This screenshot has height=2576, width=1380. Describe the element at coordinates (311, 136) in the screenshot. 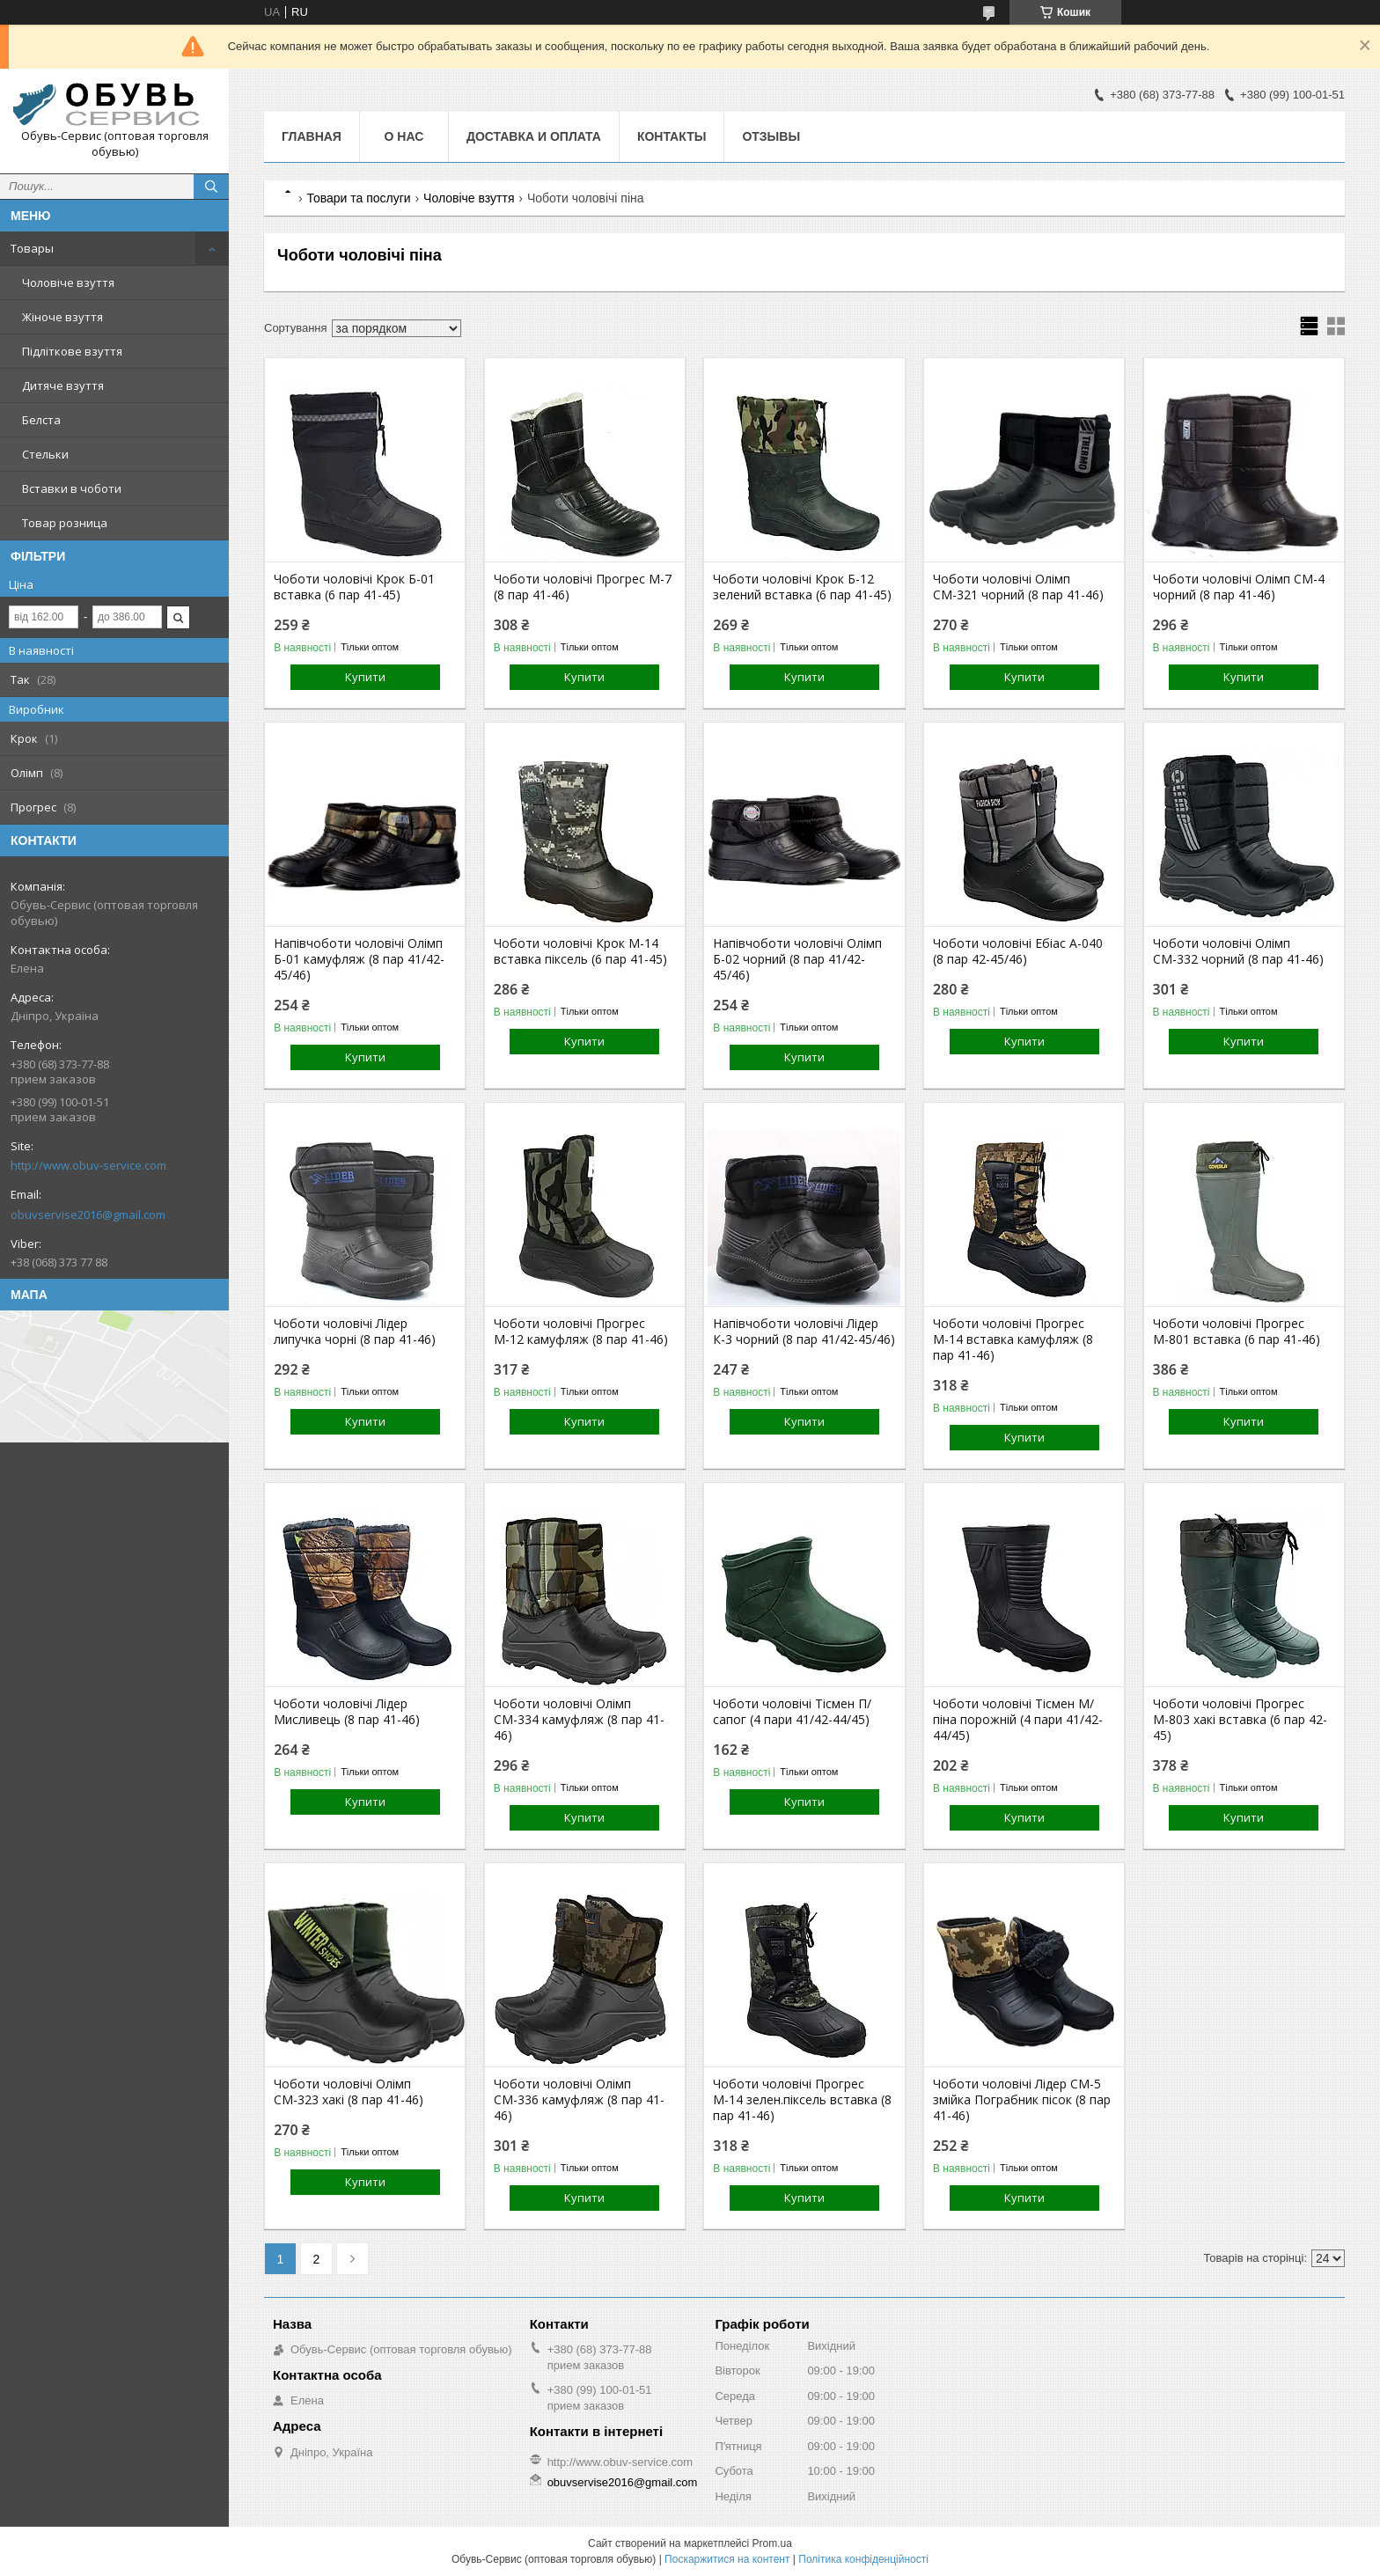

I see `Главная` at that location.